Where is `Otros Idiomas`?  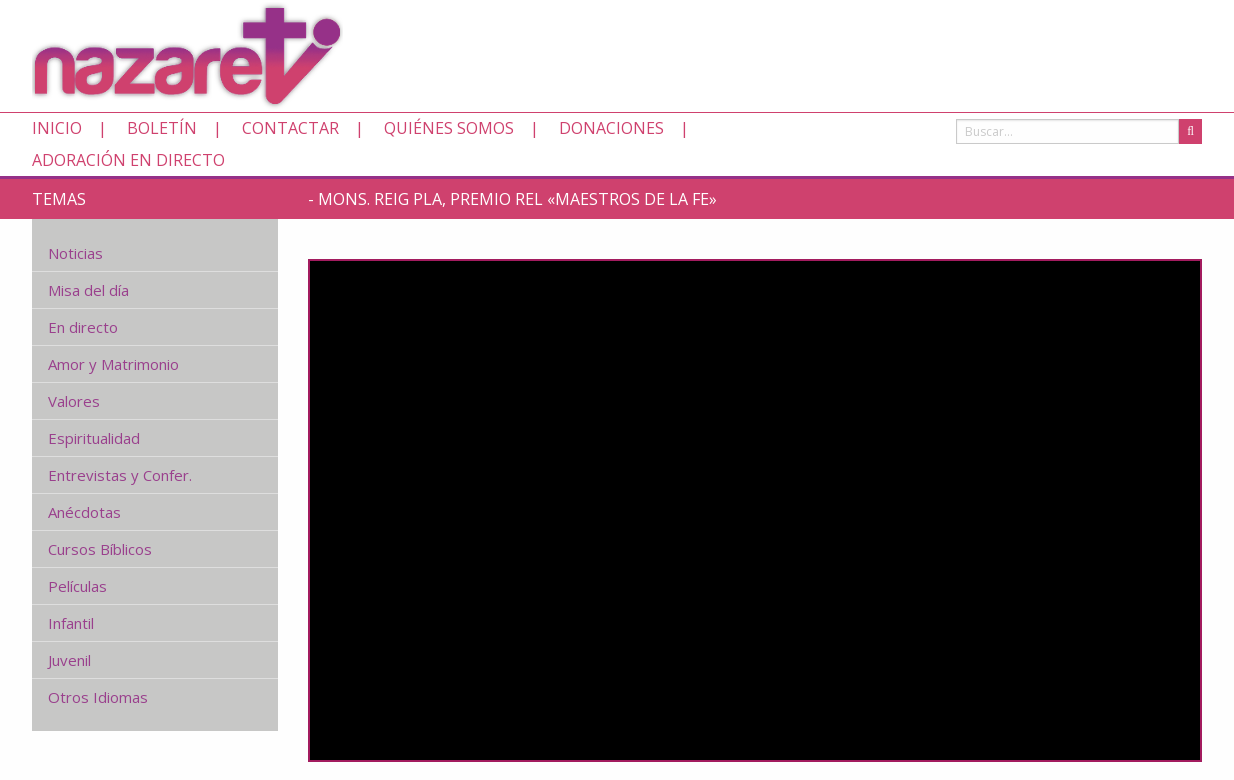 Otros Idiomas is located at coordinates (98, 697).